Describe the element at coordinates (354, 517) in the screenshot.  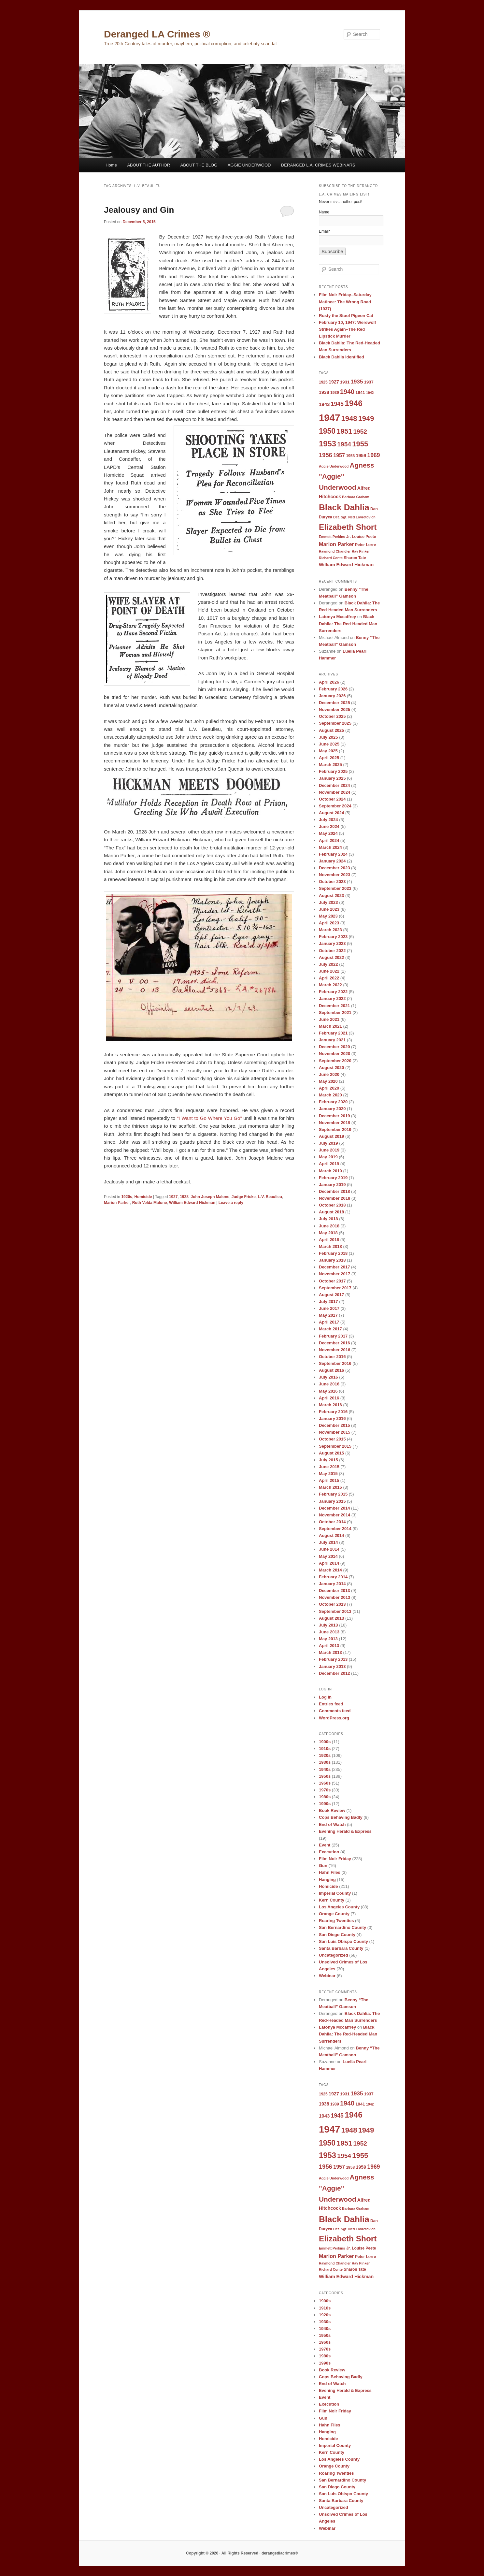
I see `Det. Sgt. Ned Lovretovich [Det. Sgt. Ned Lovretovich (8 items)]` at that location.